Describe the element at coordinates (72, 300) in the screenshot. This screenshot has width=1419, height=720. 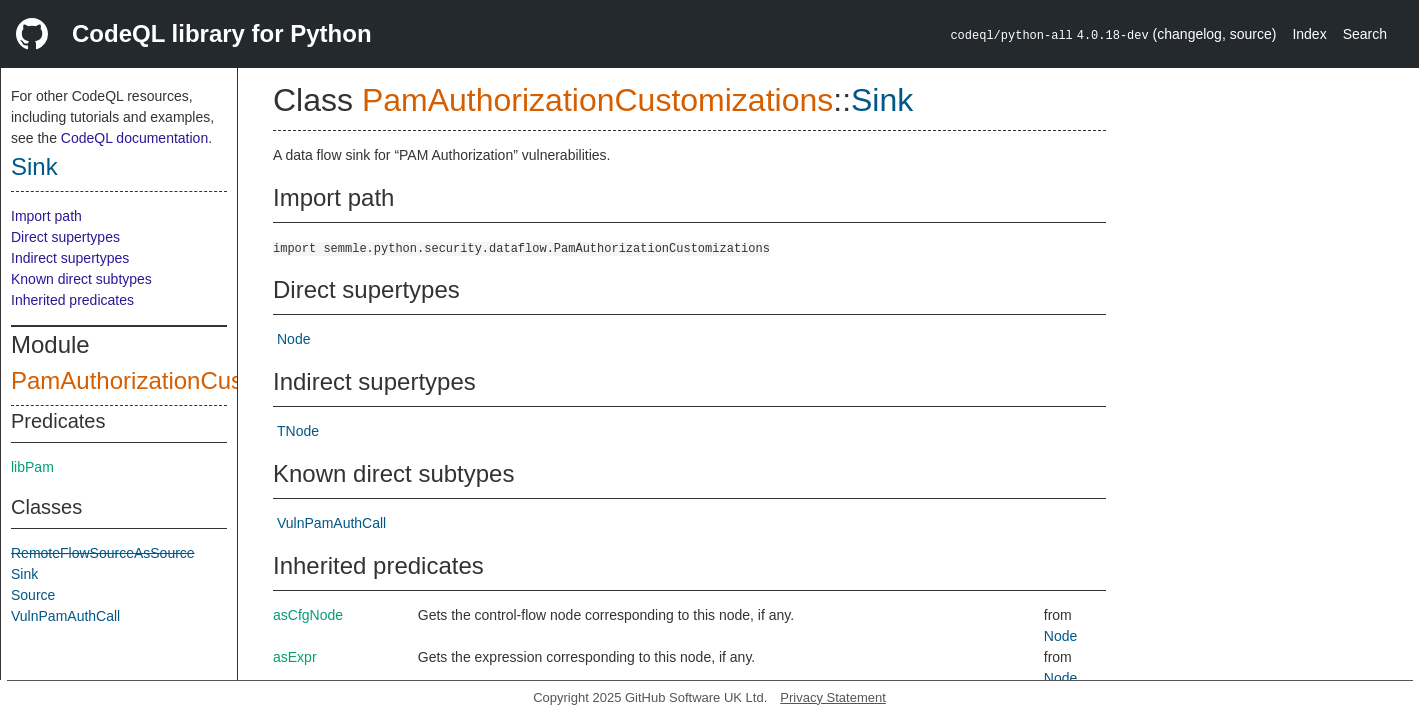
I see `Inherited predicates` at that location.